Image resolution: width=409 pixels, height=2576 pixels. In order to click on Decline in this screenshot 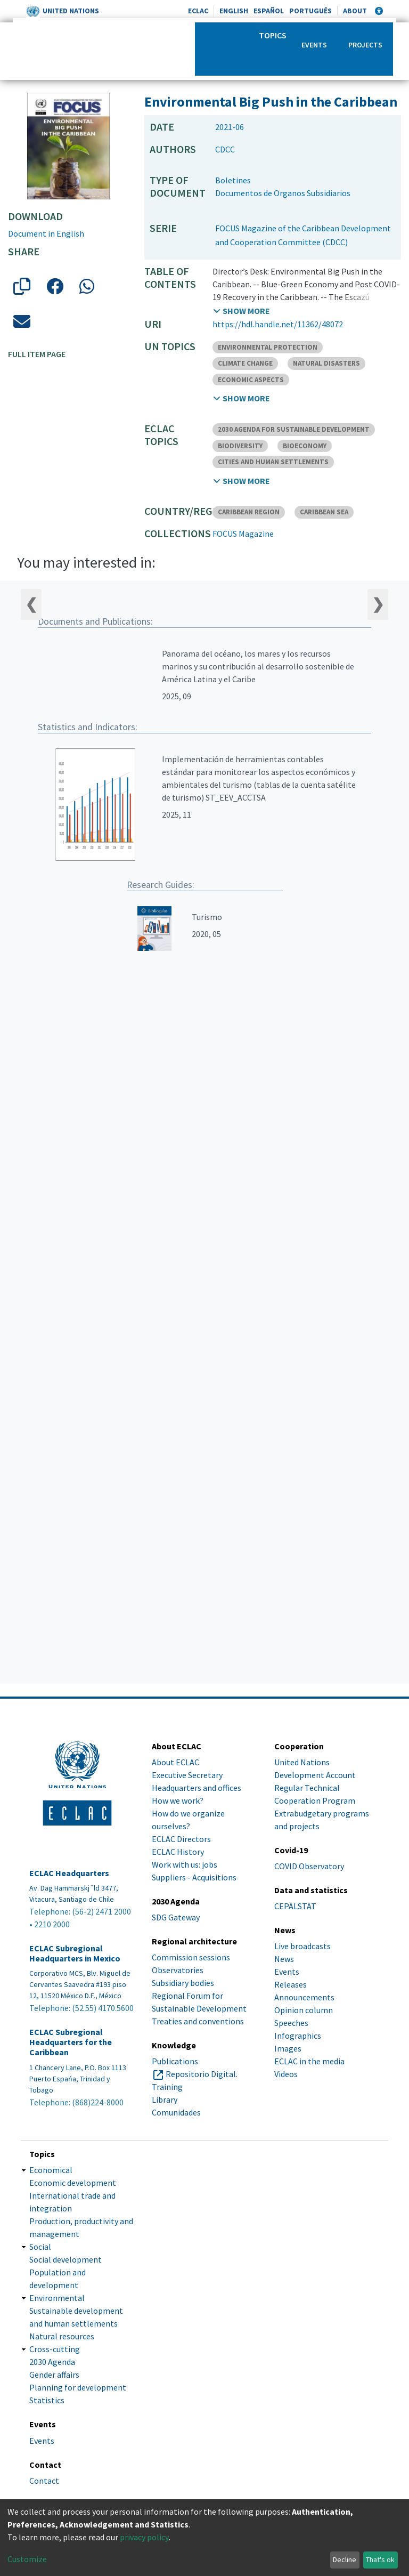, I will do `click(344, 2559)`.